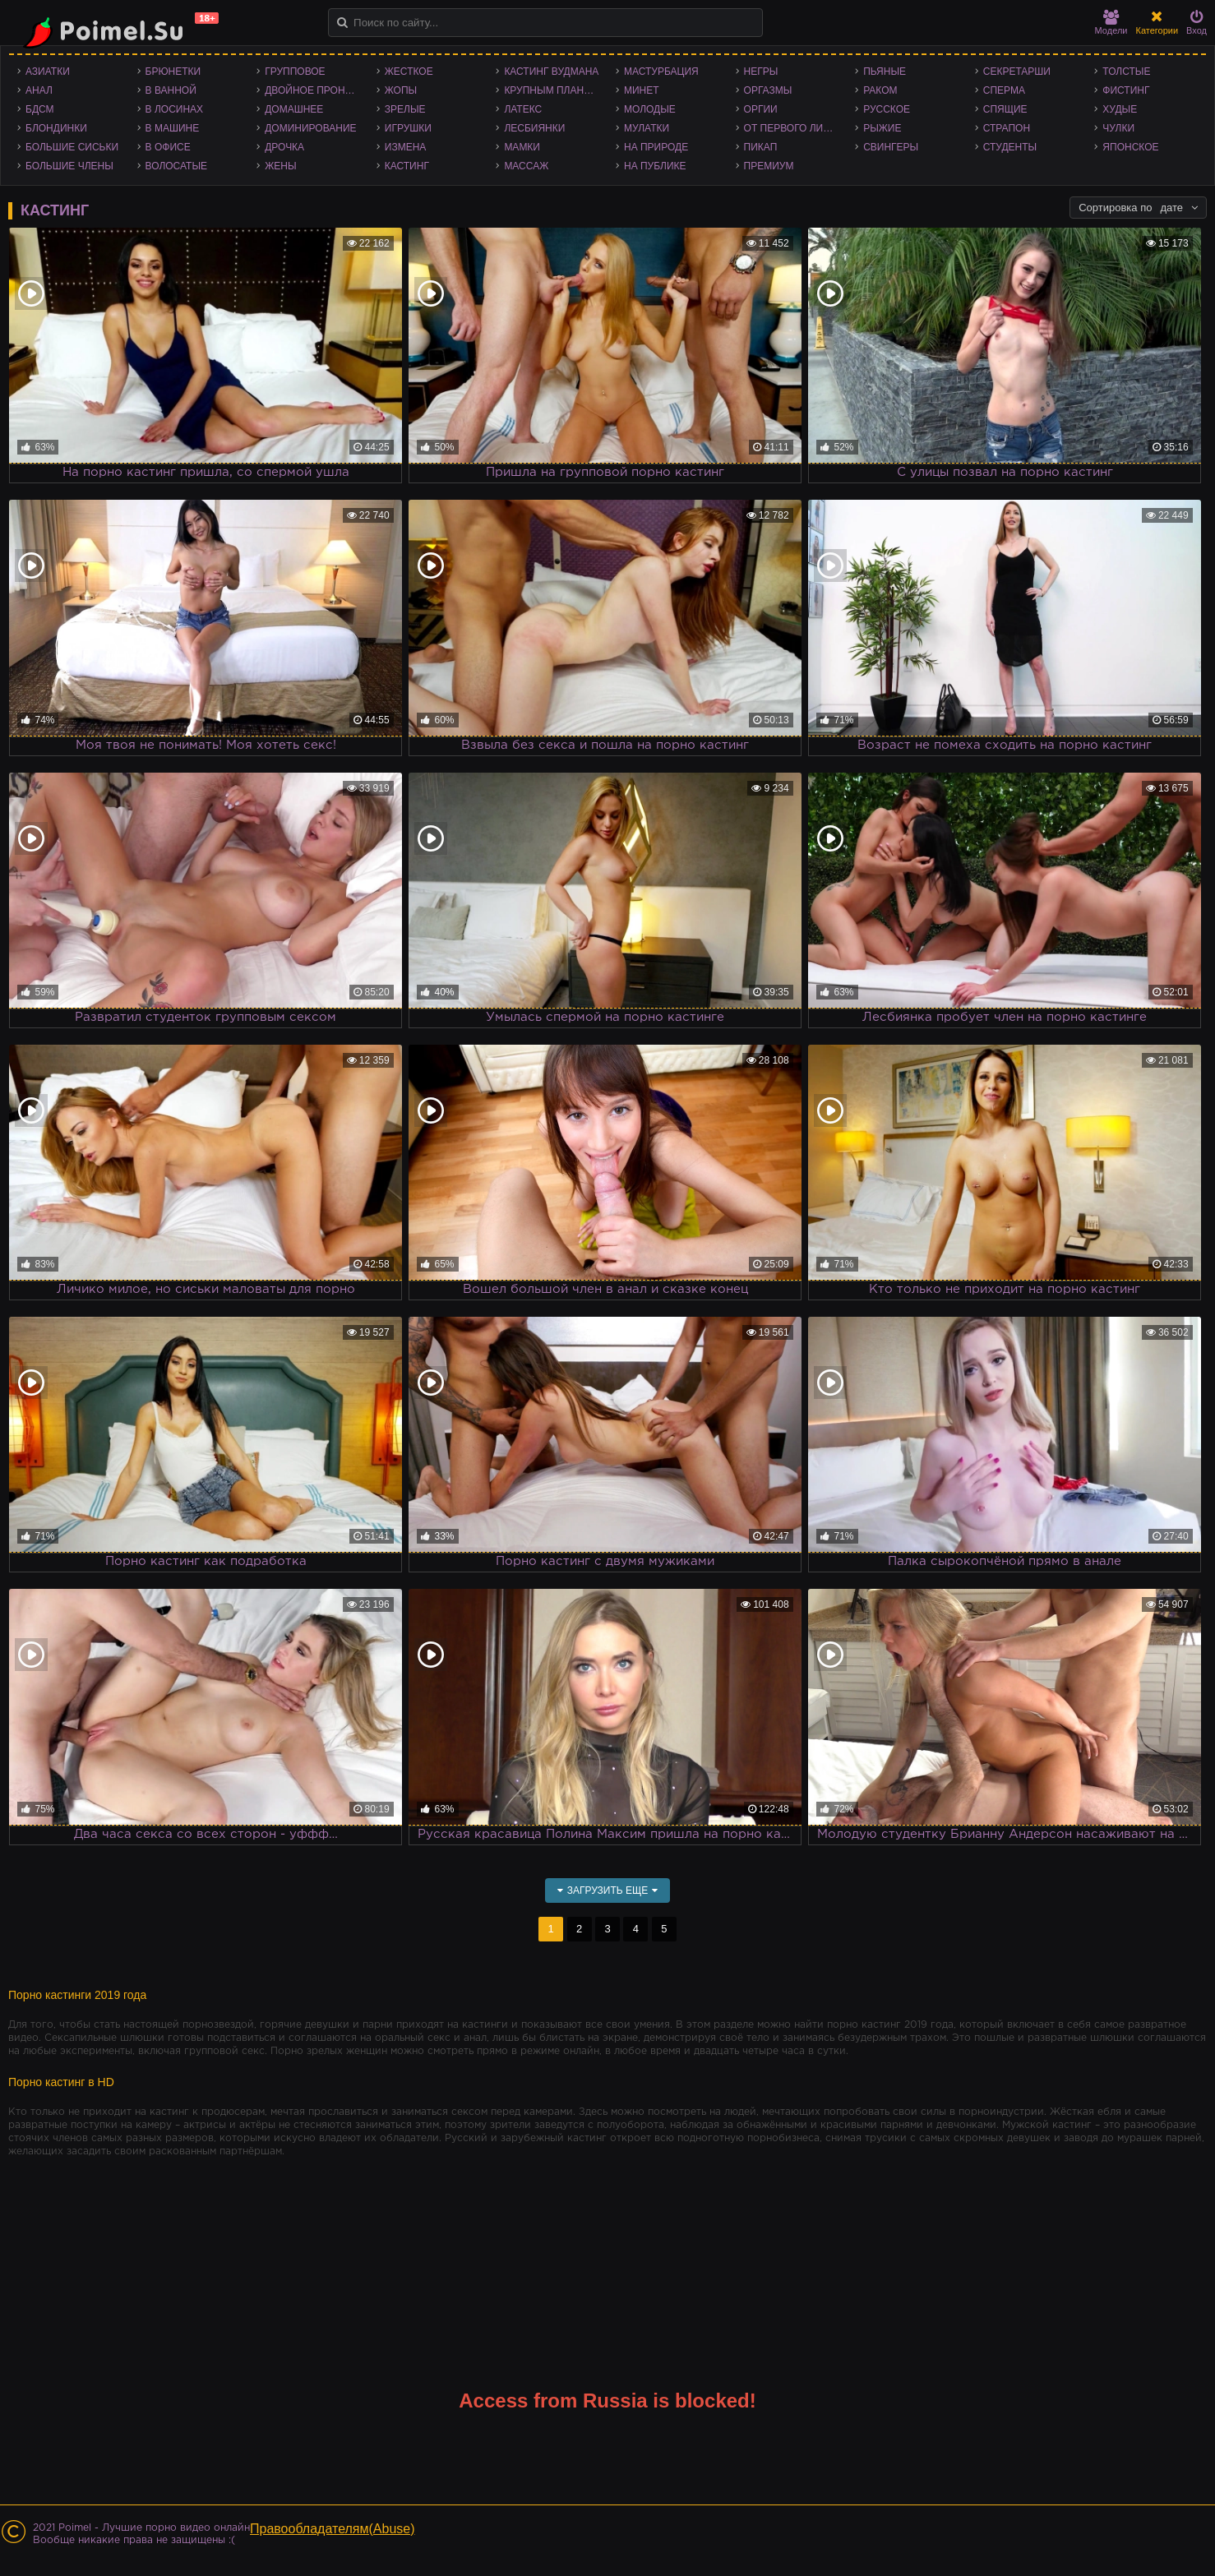 This screenshot has height=2576, width=1215. What do you see at coordinates (1125, 90) in the screenshot?
I see `Фистинг` at bounding box center [1125, 90].